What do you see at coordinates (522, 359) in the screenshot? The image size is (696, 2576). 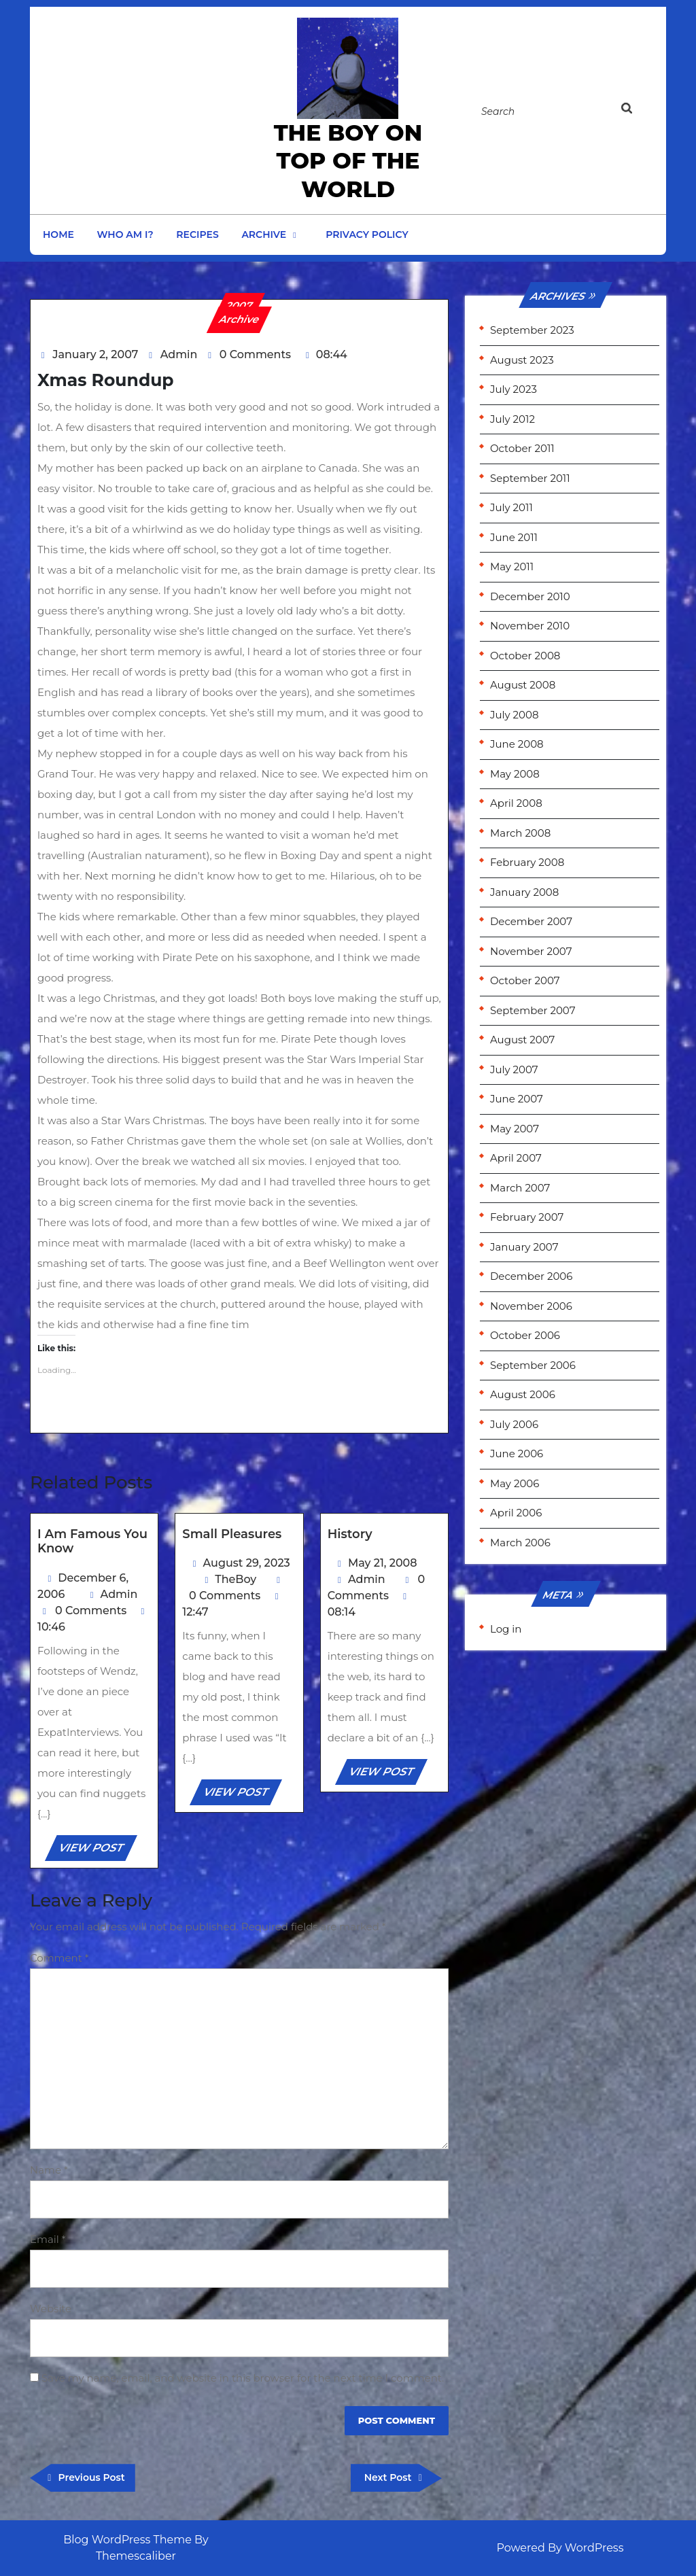 I see `August 2023` at bounding box center [522, 359].